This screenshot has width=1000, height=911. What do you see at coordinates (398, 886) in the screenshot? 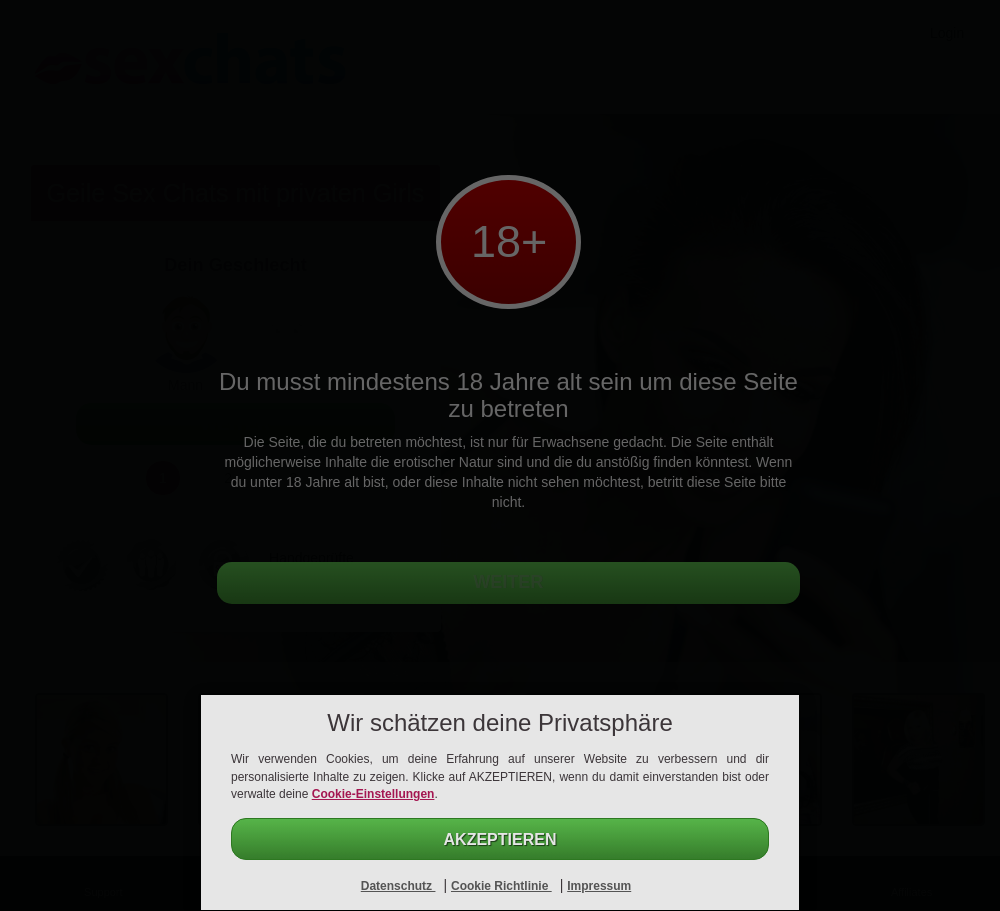
I see `Datenschutz` at bounding box center [398, 886].